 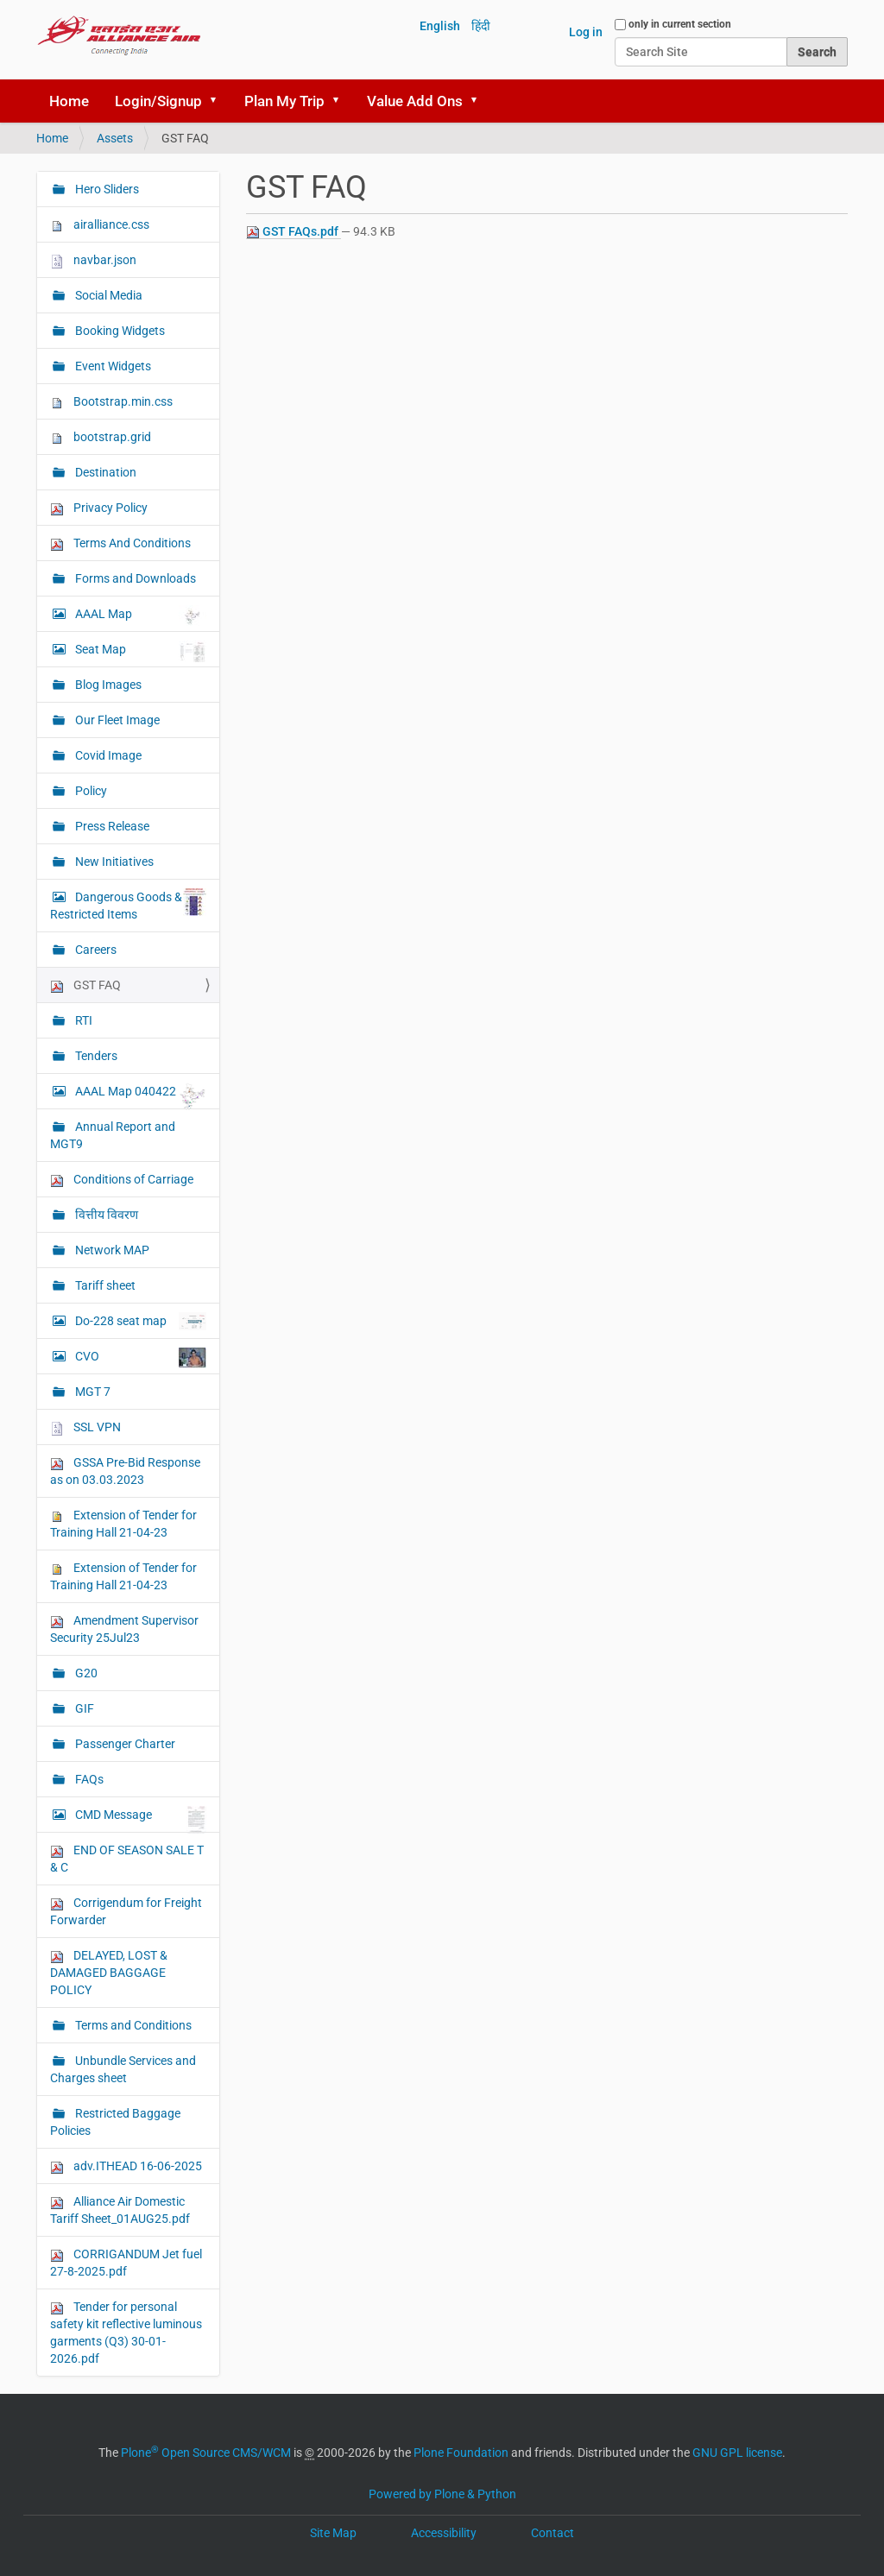 What do you see at coordinates (124, 1629) in the screenshot?
I see `Amendment Supervisor Security 25Jul23` at bounding box center [124, 1629].